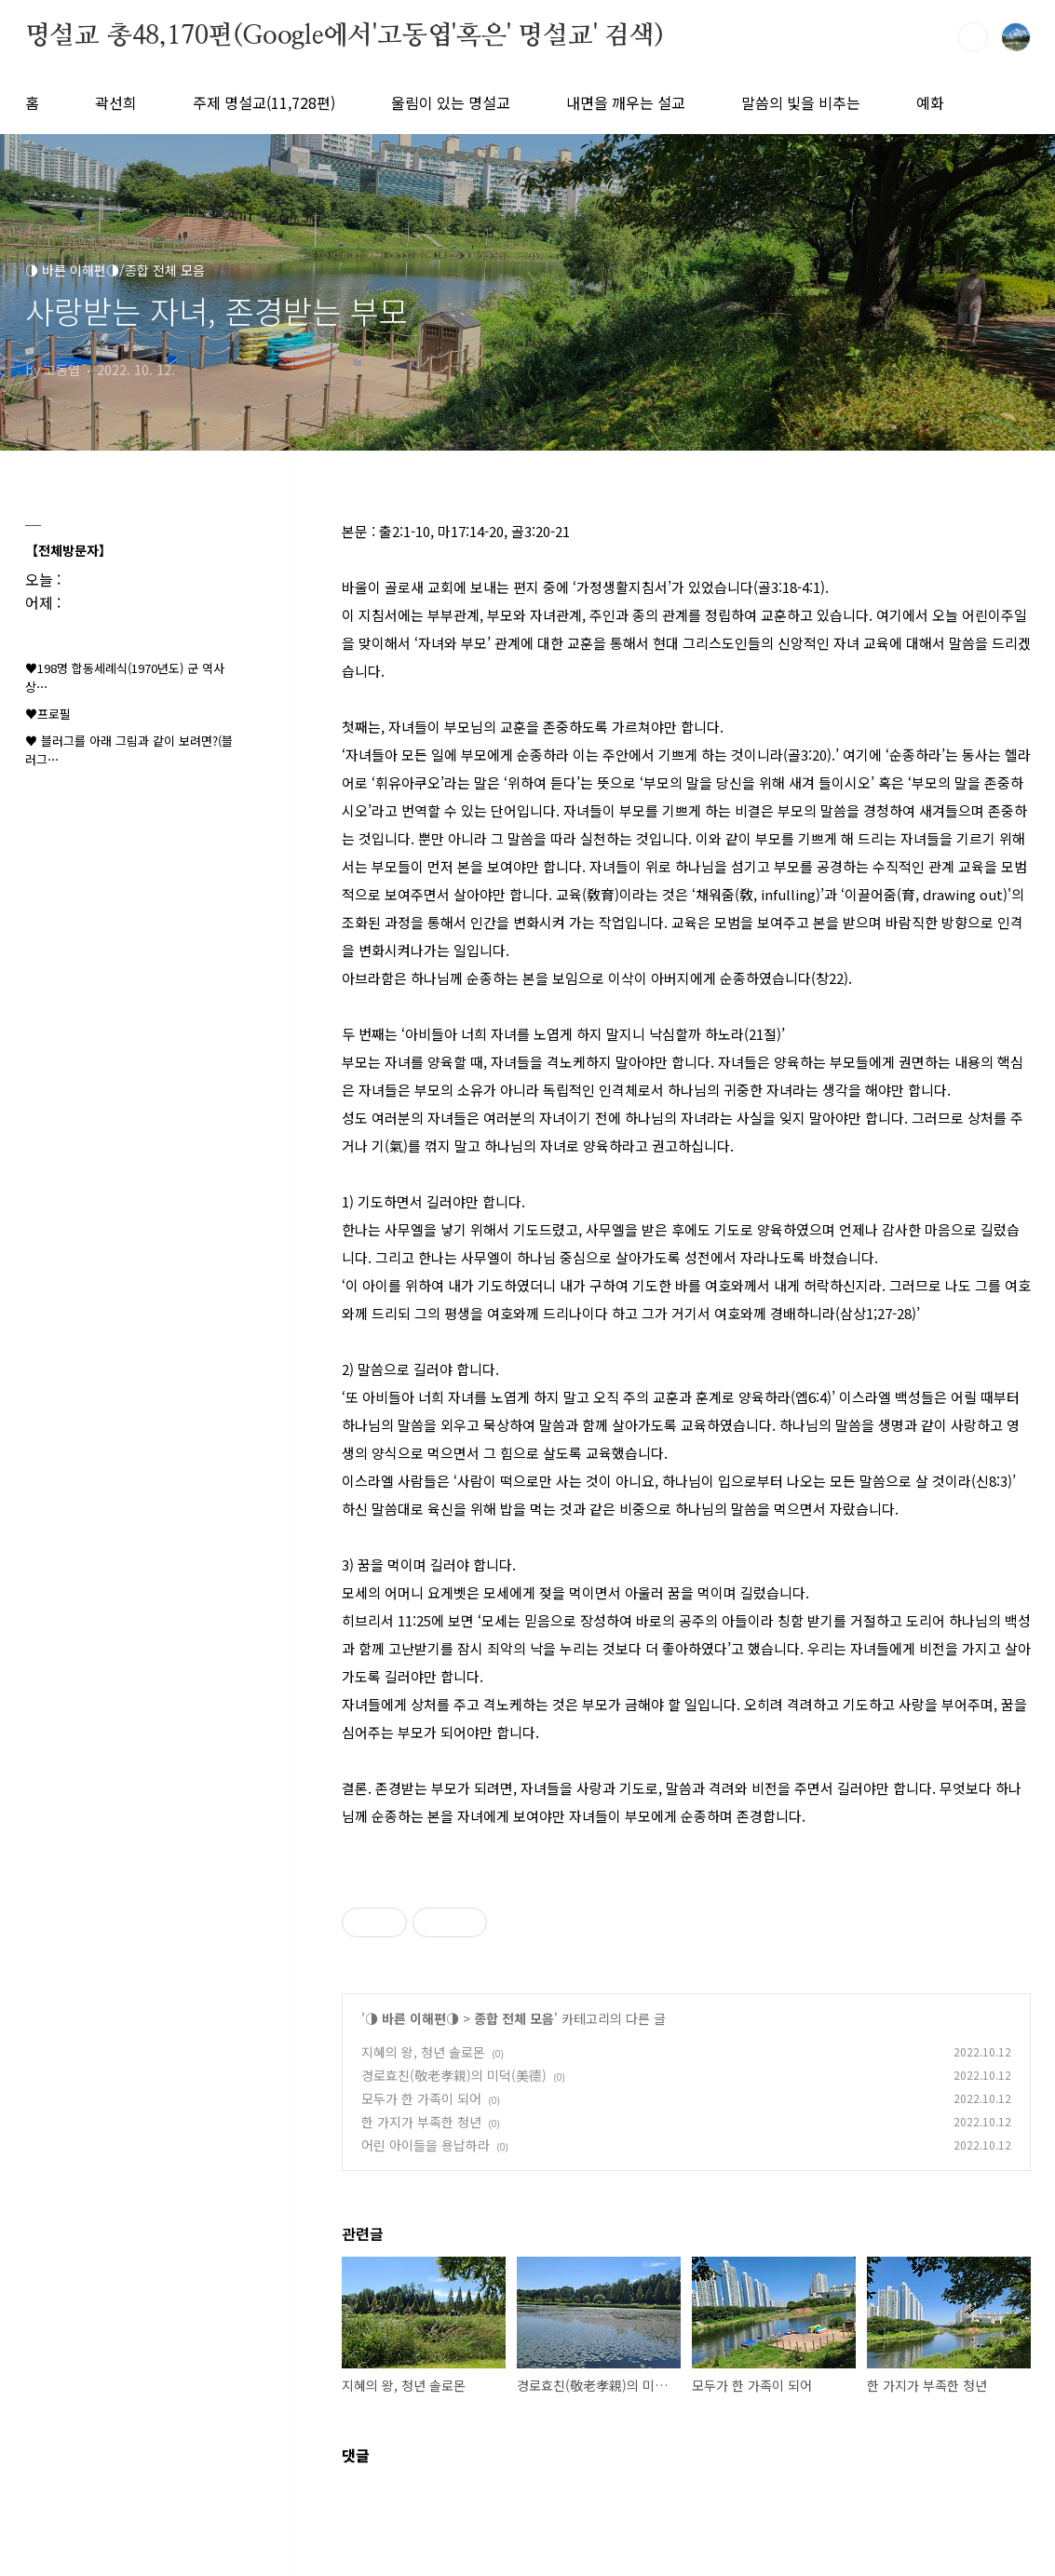  Describe the element at coordinates (450, 102) in the screenshot. I see `울림이 있는 명설교` at that location.